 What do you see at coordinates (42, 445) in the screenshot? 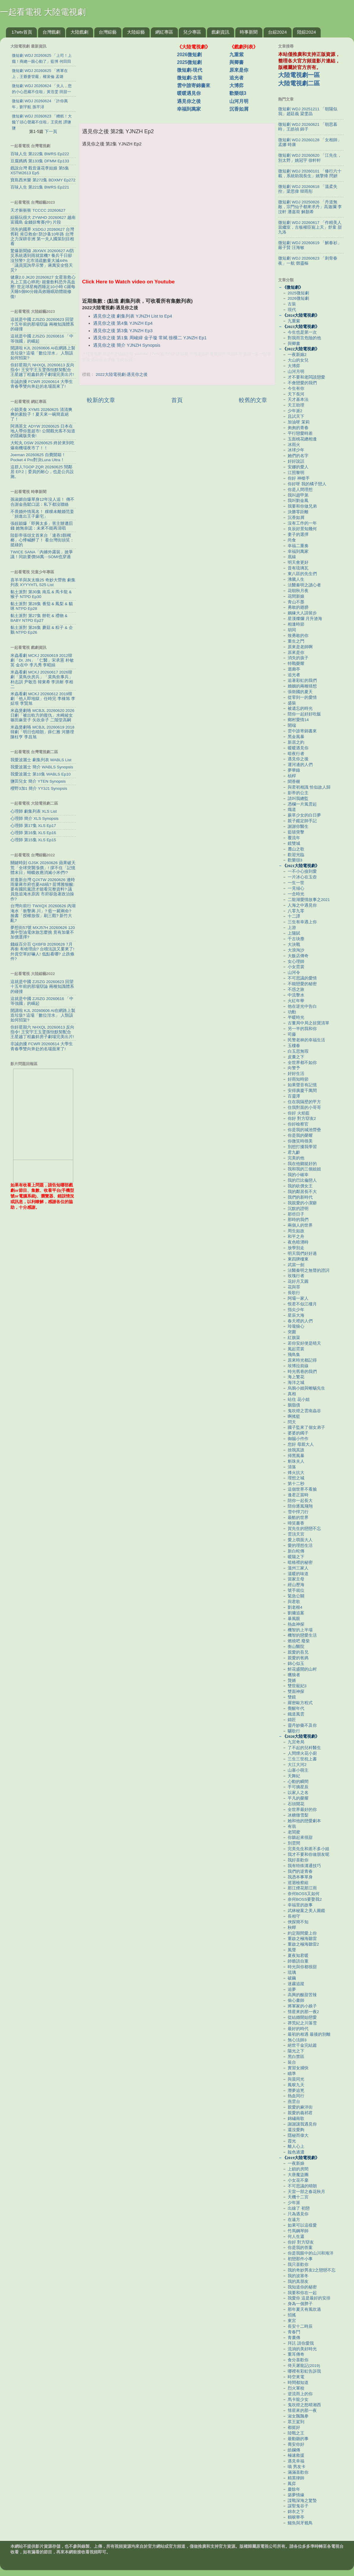
I see `大蛇丸 DSW 20260625 終於來到吃爆南機場夜市了！！` at bounding box center [42, 445].